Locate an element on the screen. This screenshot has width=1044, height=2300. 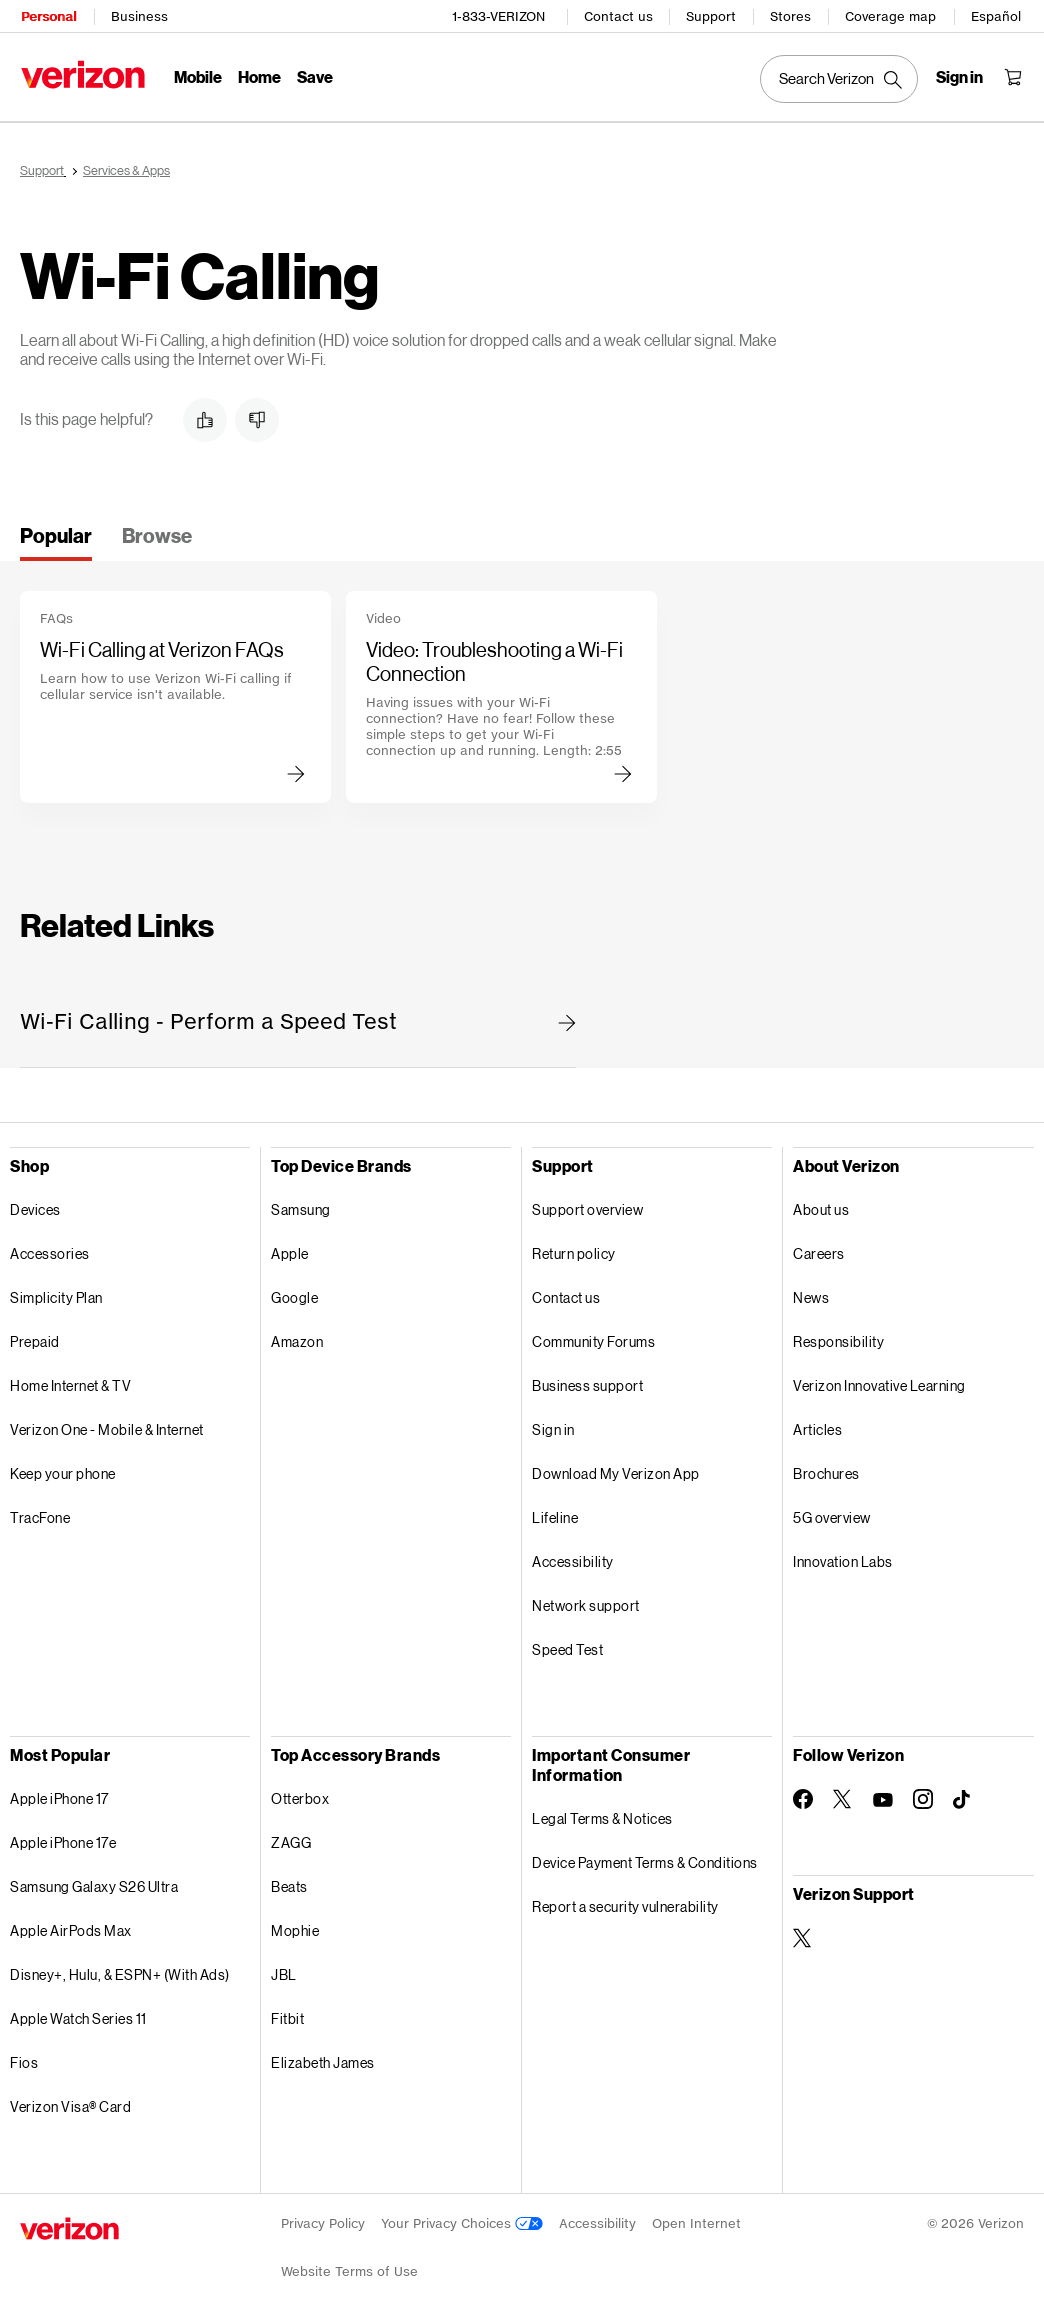
Disney+, Hulu, & ESPN+ (With Ads) is located at coordinates (120, 1967).